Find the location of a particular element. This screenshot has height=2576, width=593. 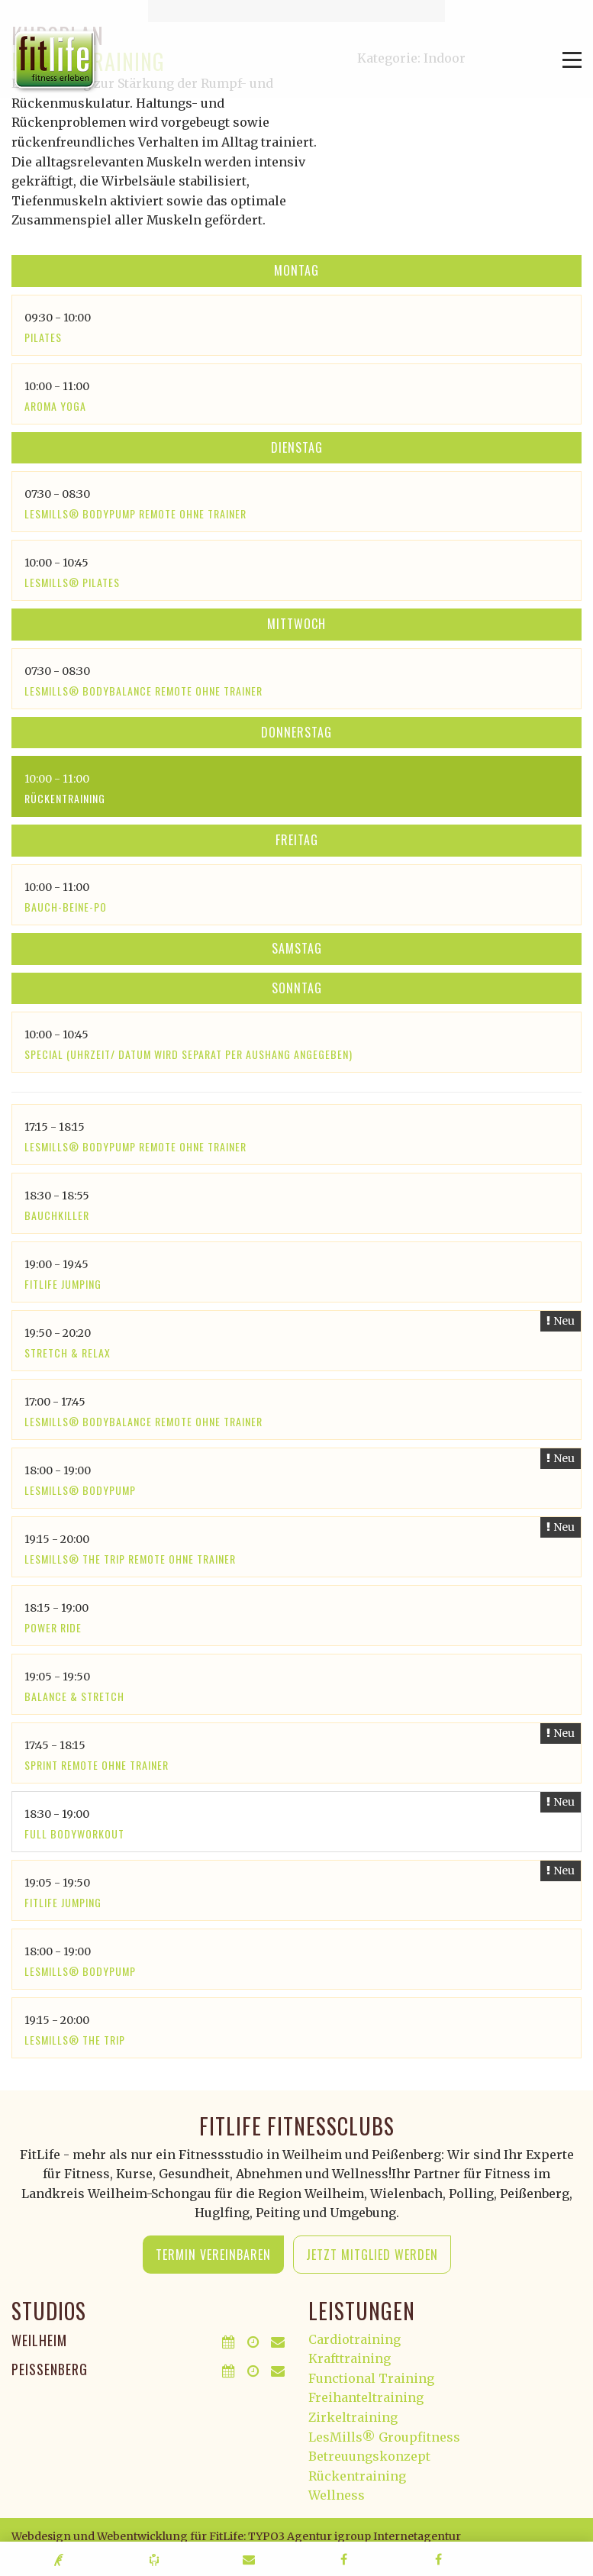

Weilheim is located at coordinates (39, 2340).